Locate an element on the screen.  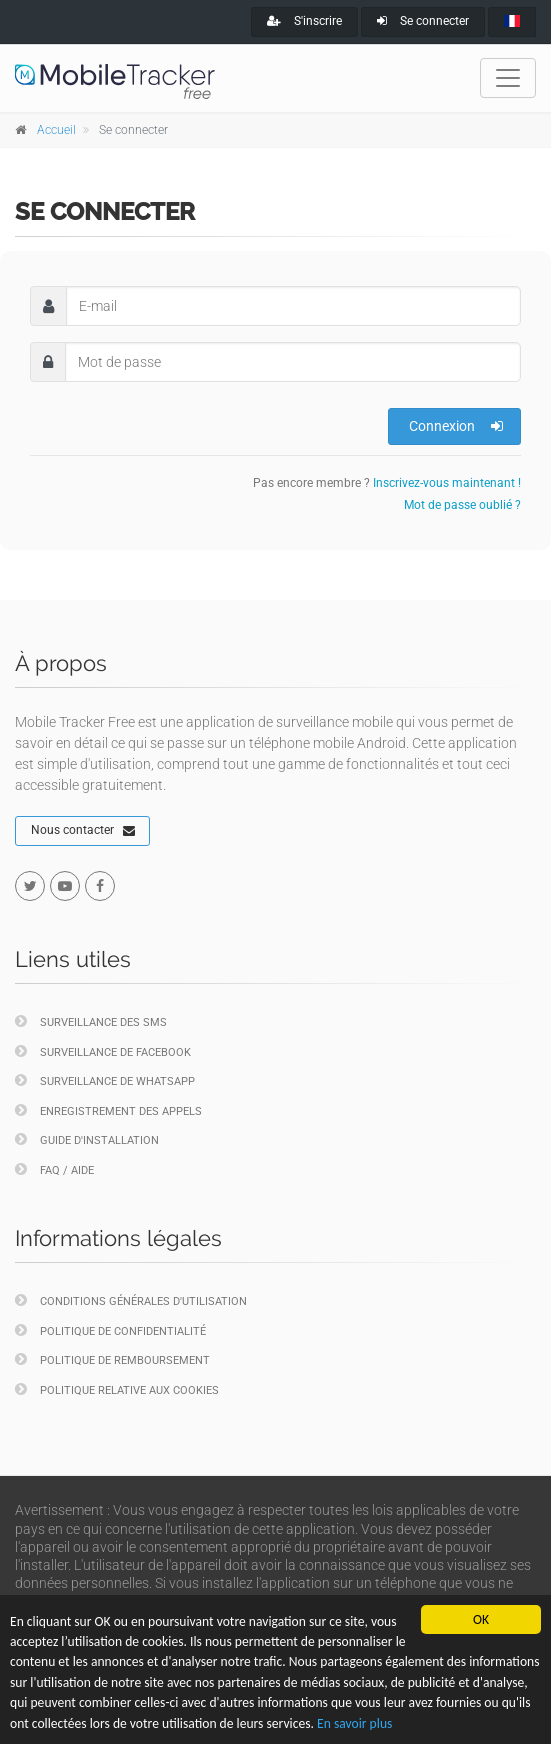
Surveillance de WhatsApp is located at coordinates (105, 1080).